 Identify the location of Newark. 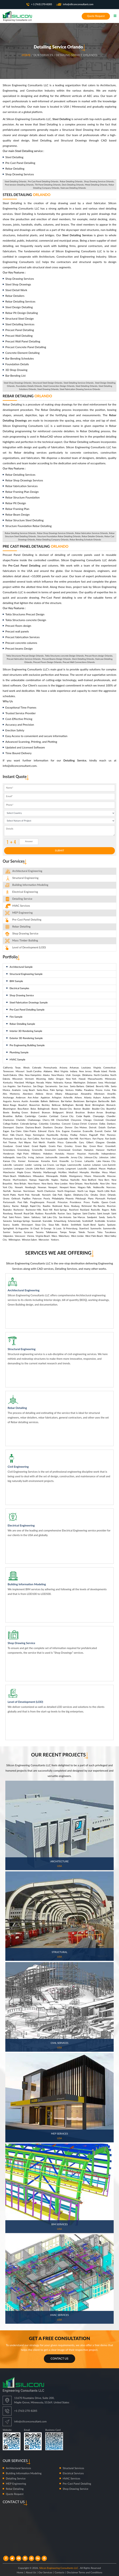
(19, 1187).